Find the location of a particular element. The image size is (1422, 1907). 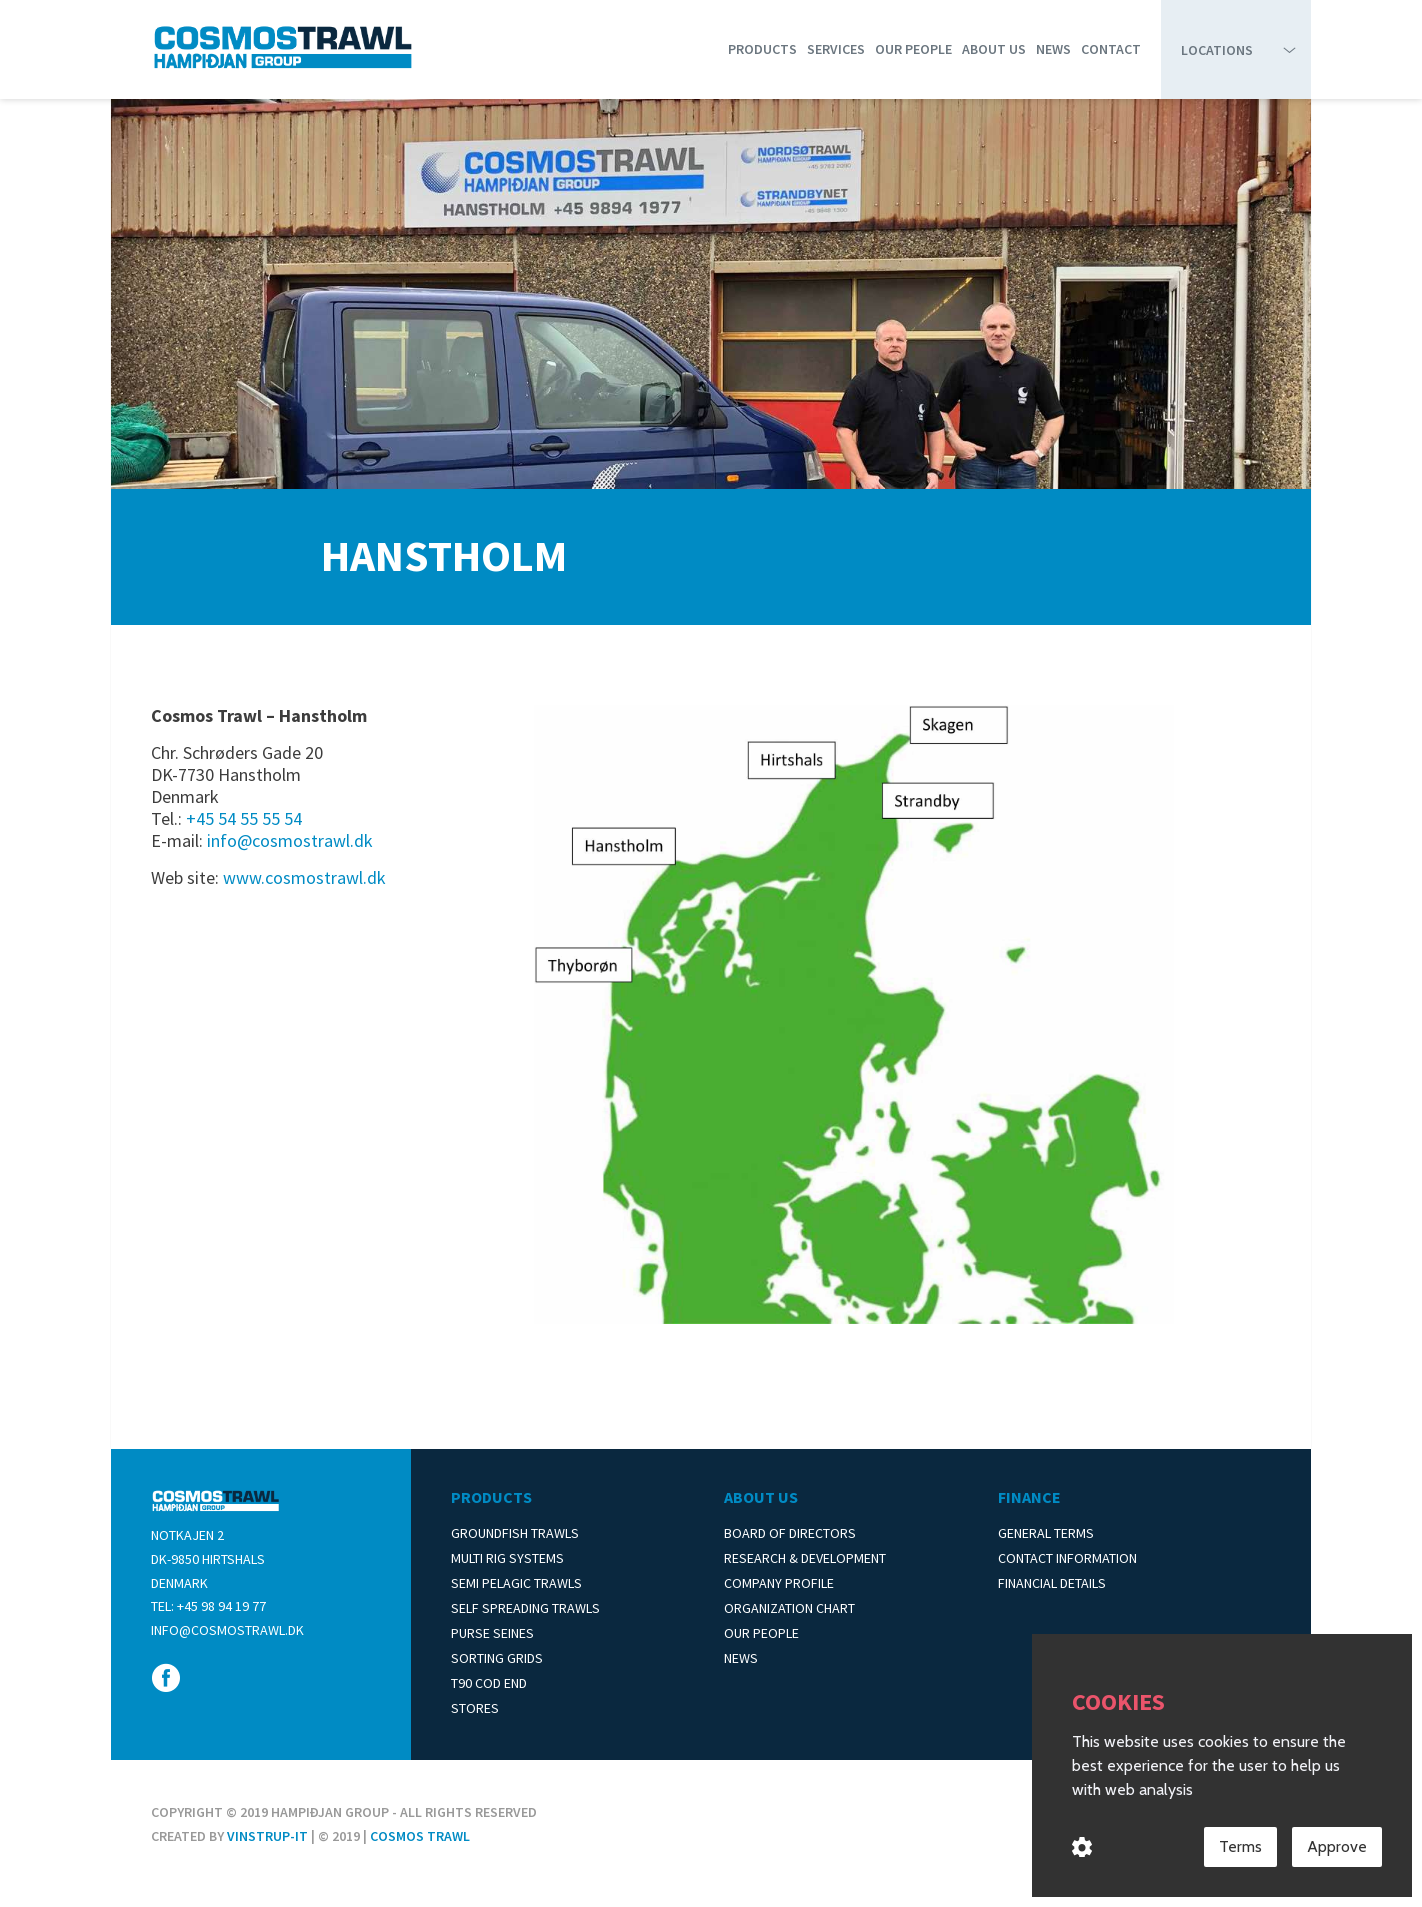

News is located at coordinates (1053, 49).